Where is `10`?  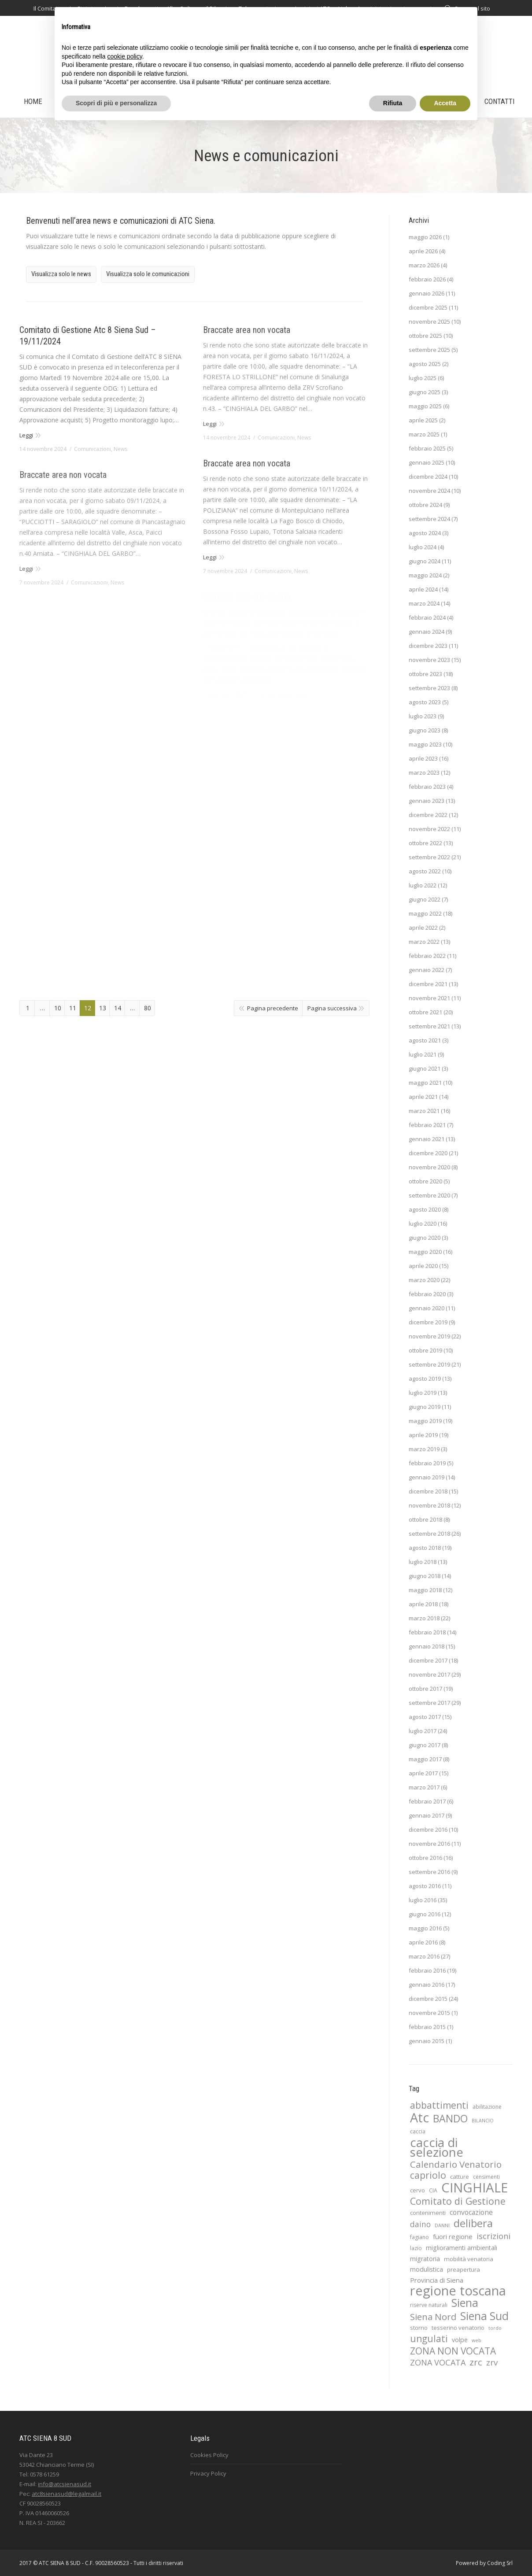 10 is located at coordinates (57, 1008).